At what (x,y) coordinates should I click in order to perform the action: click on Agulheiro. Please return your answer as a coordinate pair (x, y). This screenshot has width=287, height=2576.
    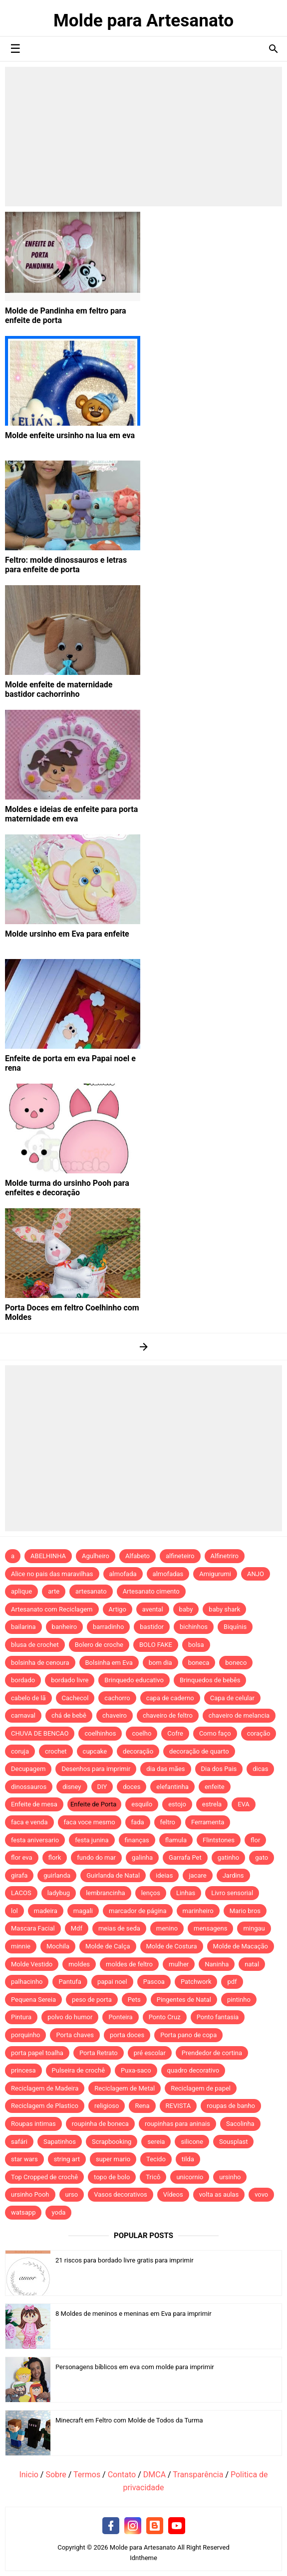
    Looking at the image, I should click on (95, 1556).